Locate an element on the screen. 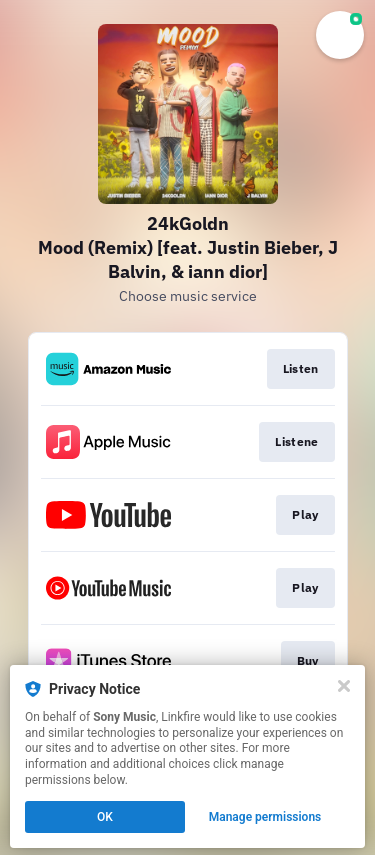 Image resolution: width=375 pixels, height=855 pixels. [Close] is located at coordinates (344, 686).